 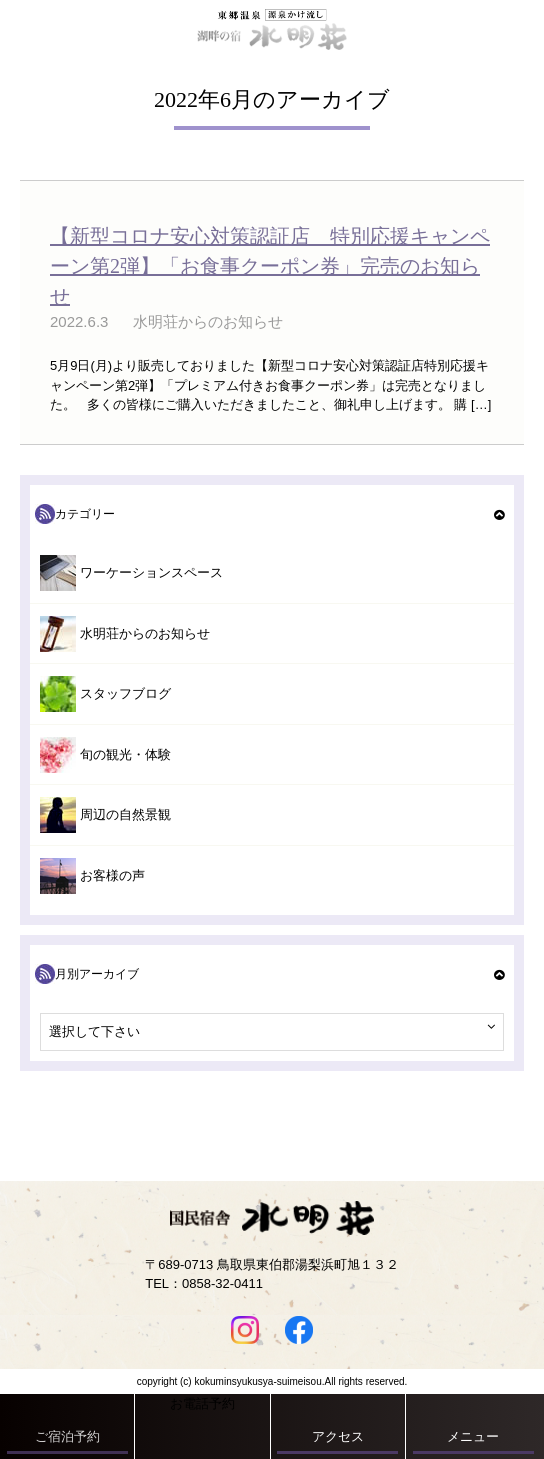 What do you see at coordinates (473, 1436) in the screenshot?
I see `メニュー` at bounding box center [473, 1436].